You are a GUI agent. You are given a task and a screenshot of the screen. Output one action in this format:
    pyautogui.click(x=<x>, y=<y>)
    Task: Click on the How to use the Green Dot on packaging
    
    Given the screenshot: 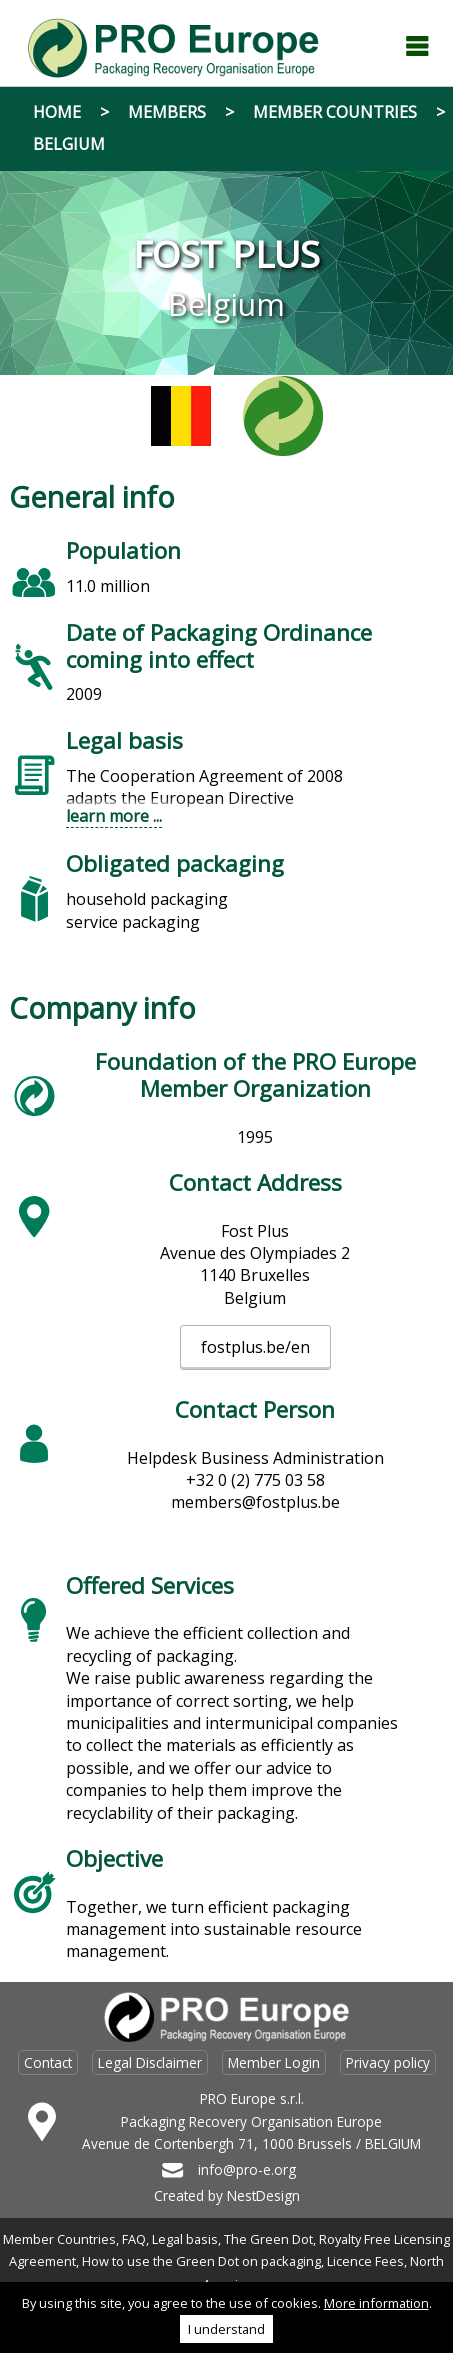 What is the action you would take?
    pyautogui.click(x=201, y=2261)
    